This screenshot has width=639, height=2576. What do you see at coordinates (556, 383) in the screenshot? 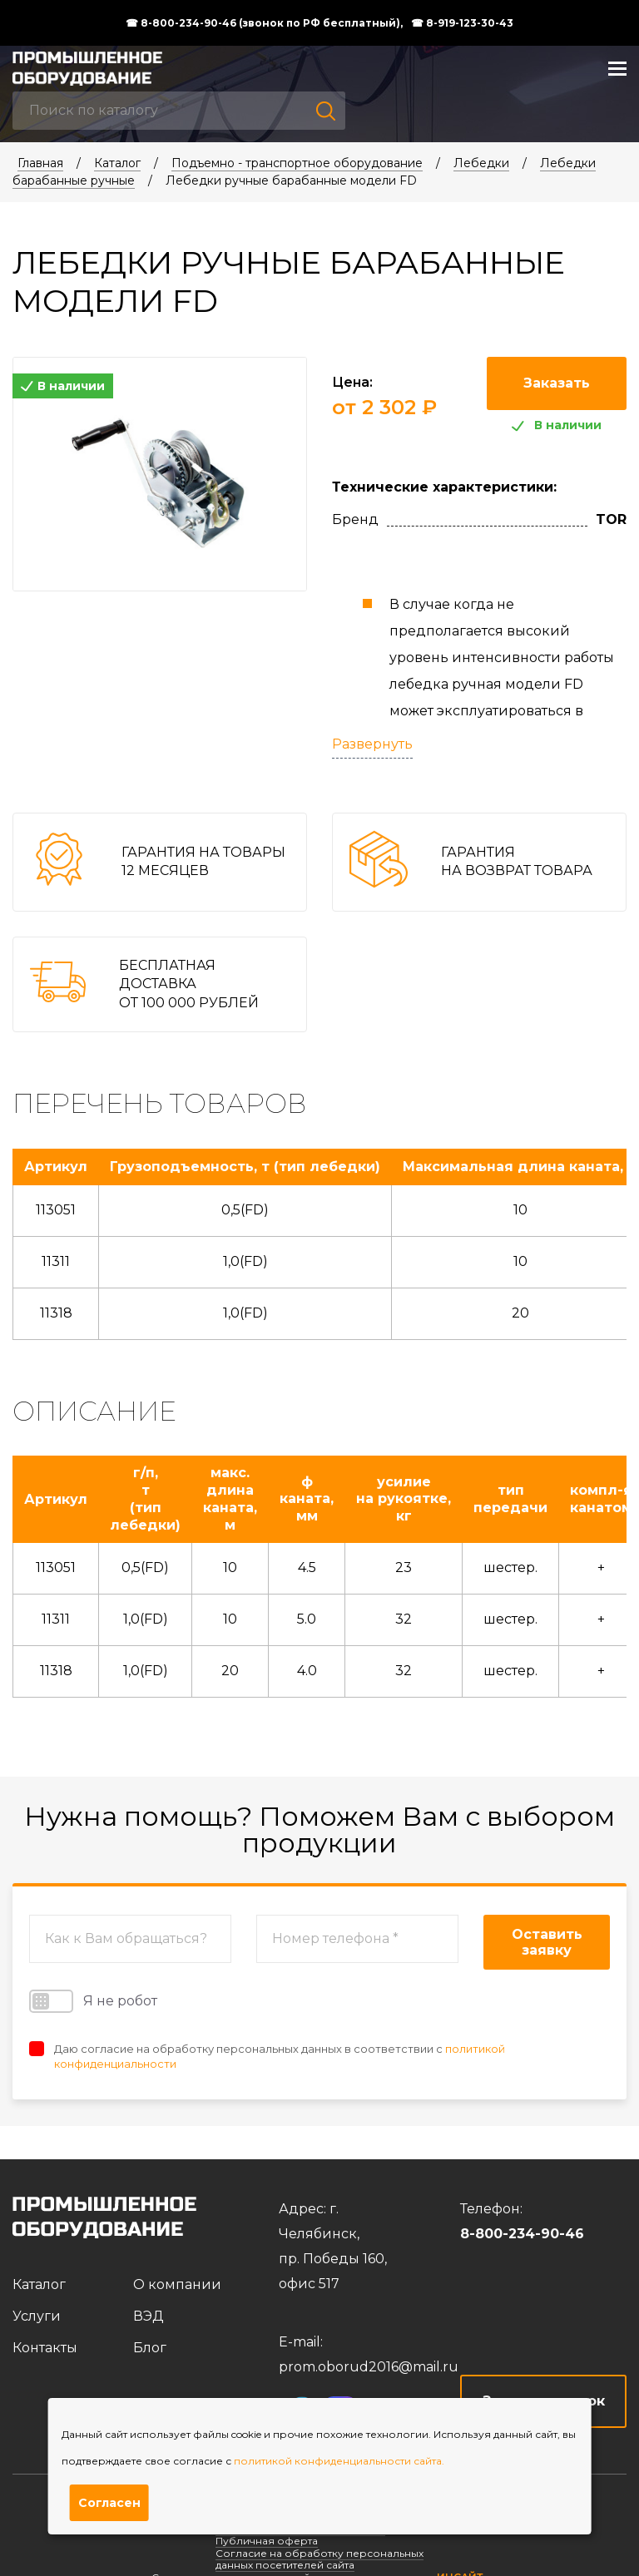
I see `Заказать` at bounding box center [556, 383].